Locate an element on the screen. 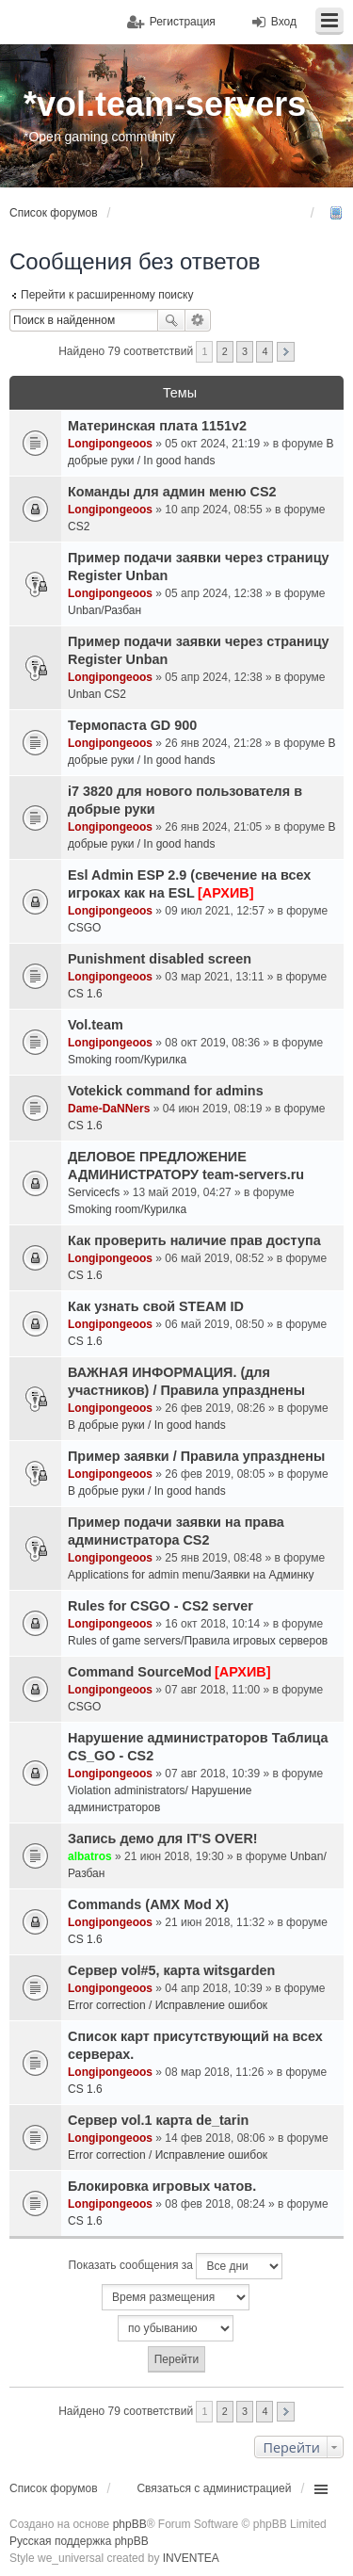  Регистрация [menuitem] is located at coordinates (183, 21).